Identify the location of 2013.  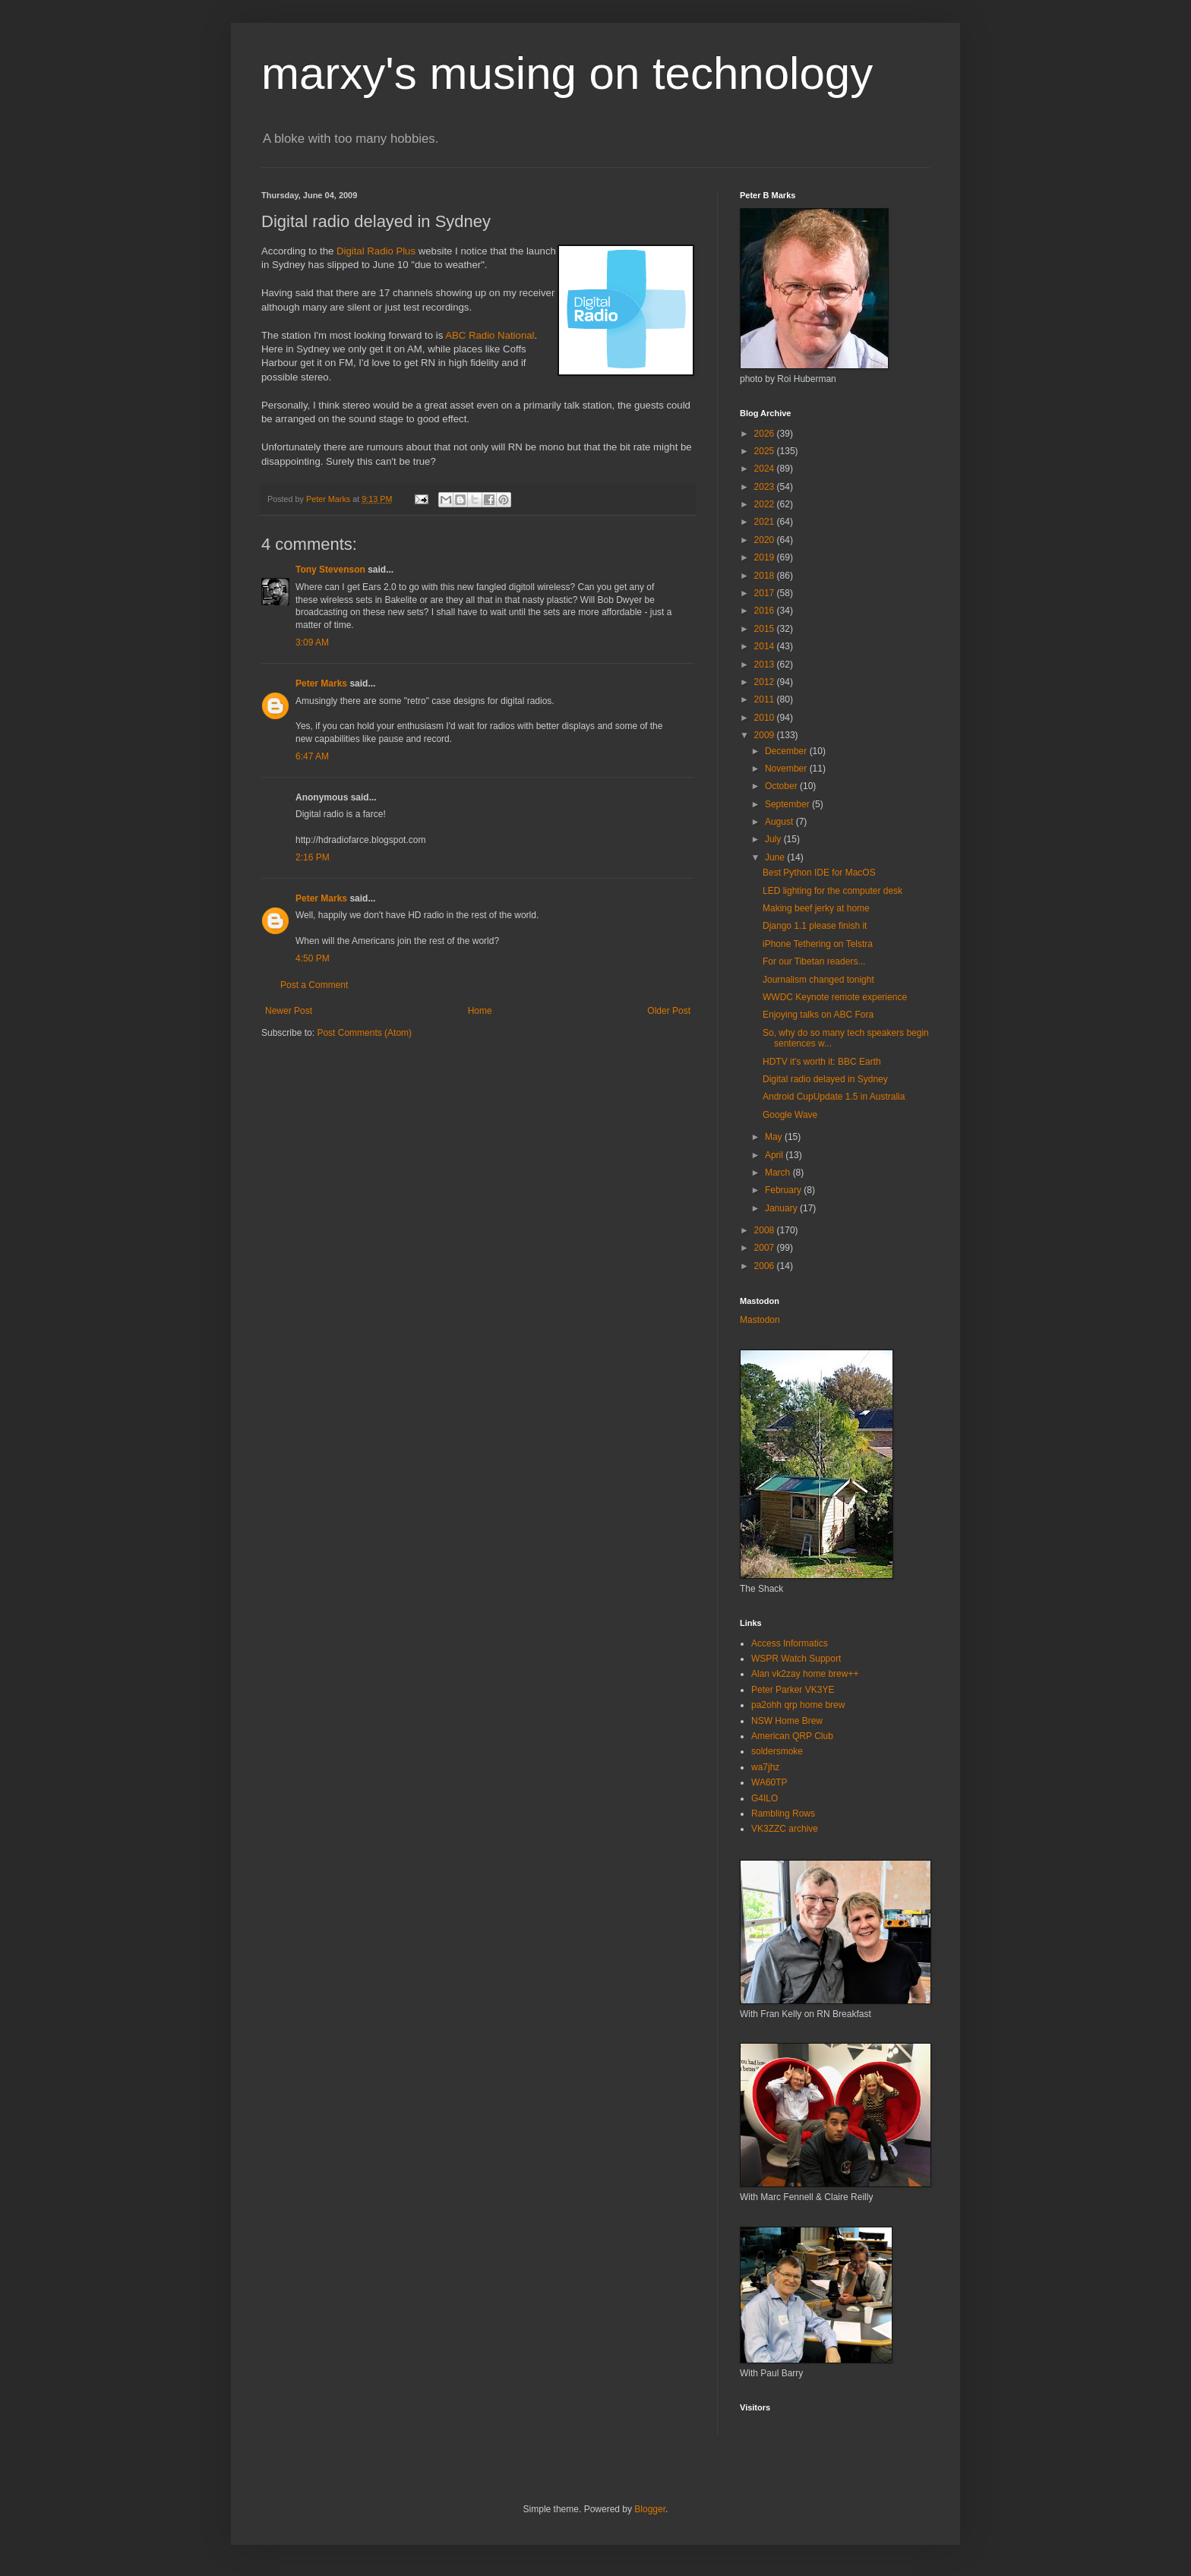
(765, 664).